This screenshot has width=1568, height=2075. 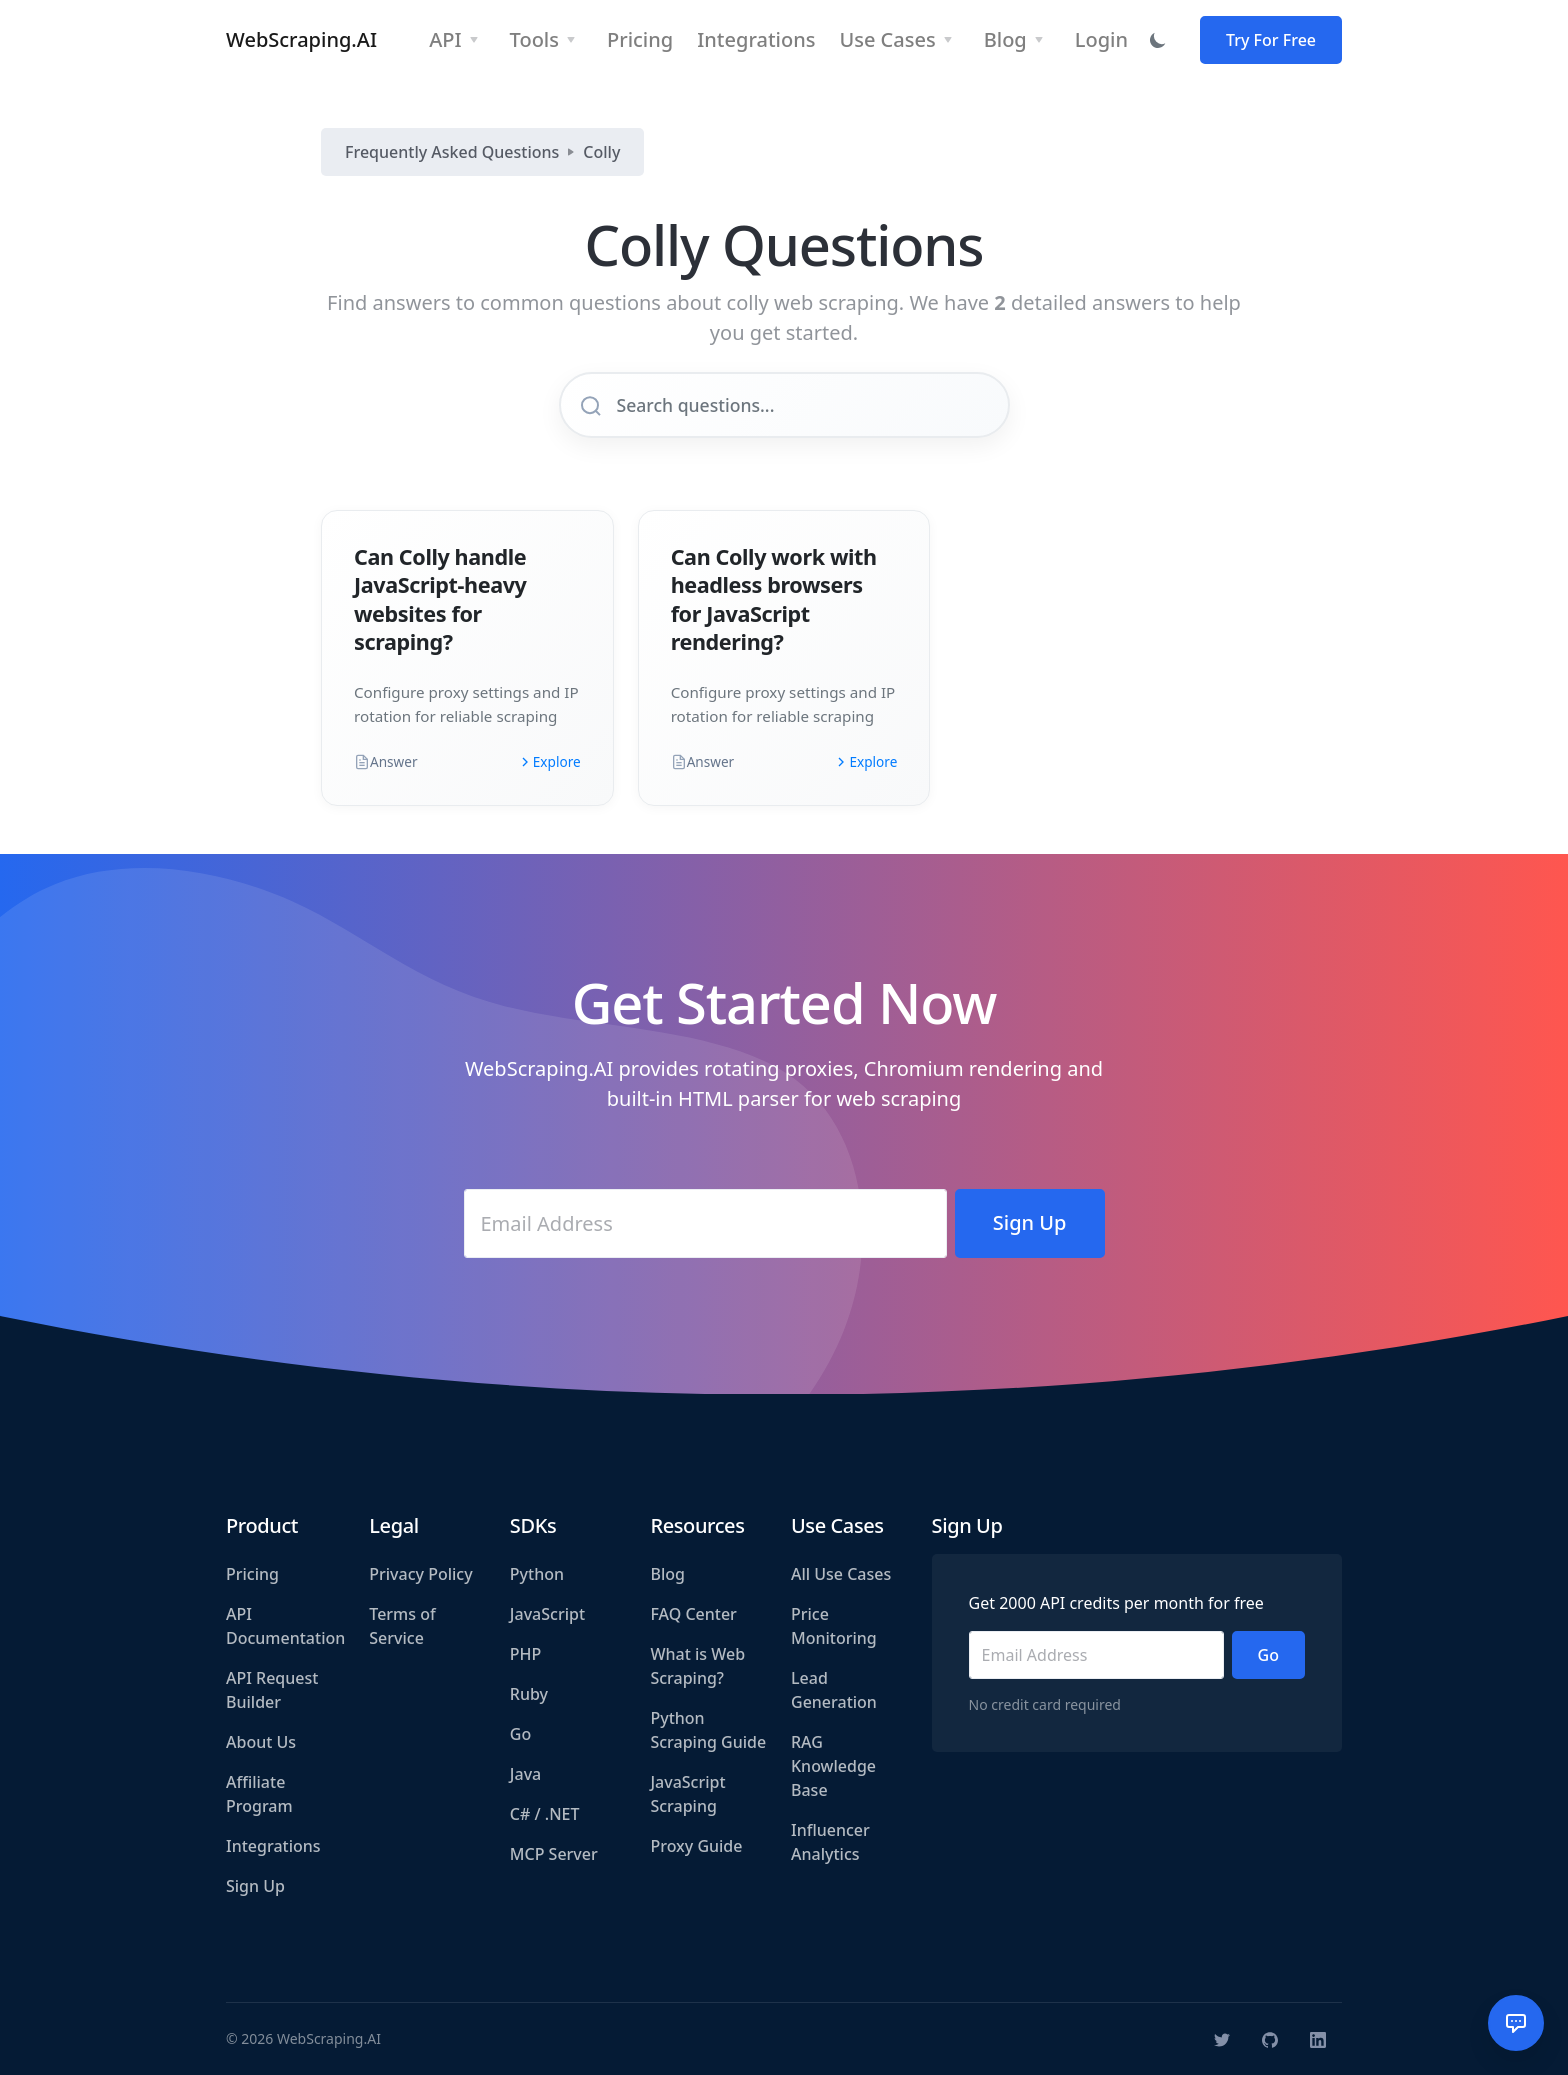 What do you see at coordinates (1101, 39) in the screenshot?
I see `Login [button]` at bounding box center [1101, 39].